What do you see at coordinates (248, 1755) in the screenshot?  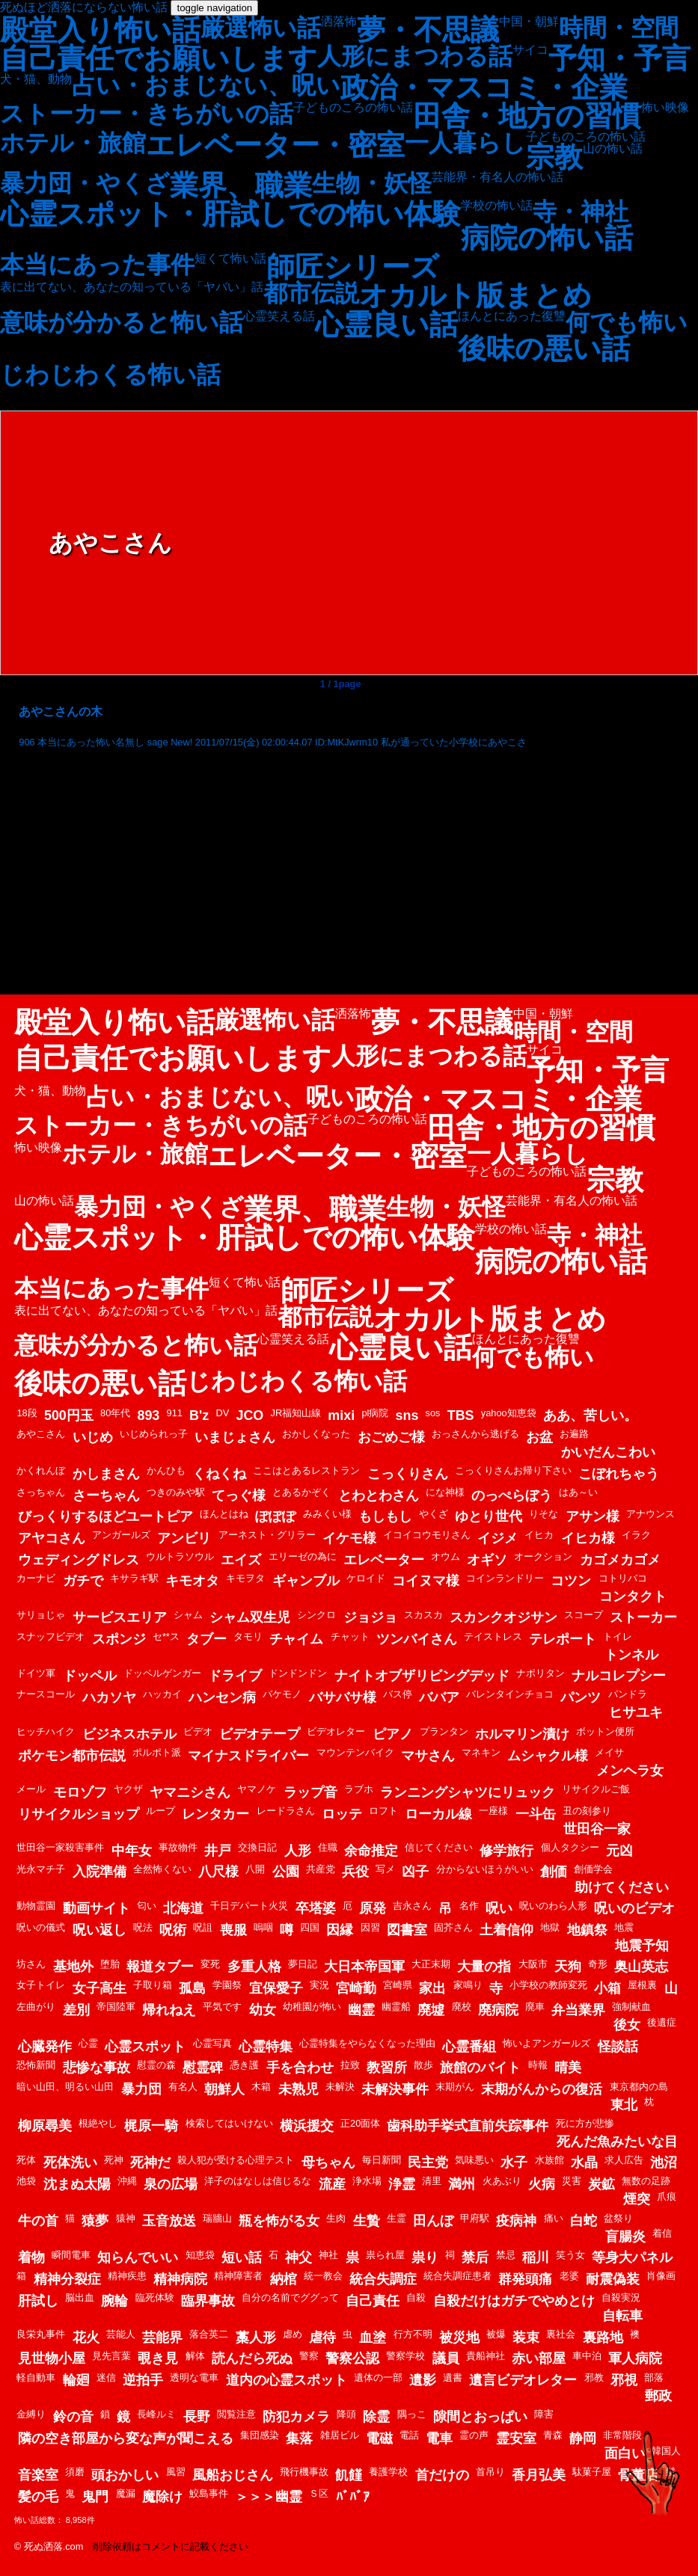 I see `マイナスドライバー` at bounding box center [248, 1755].